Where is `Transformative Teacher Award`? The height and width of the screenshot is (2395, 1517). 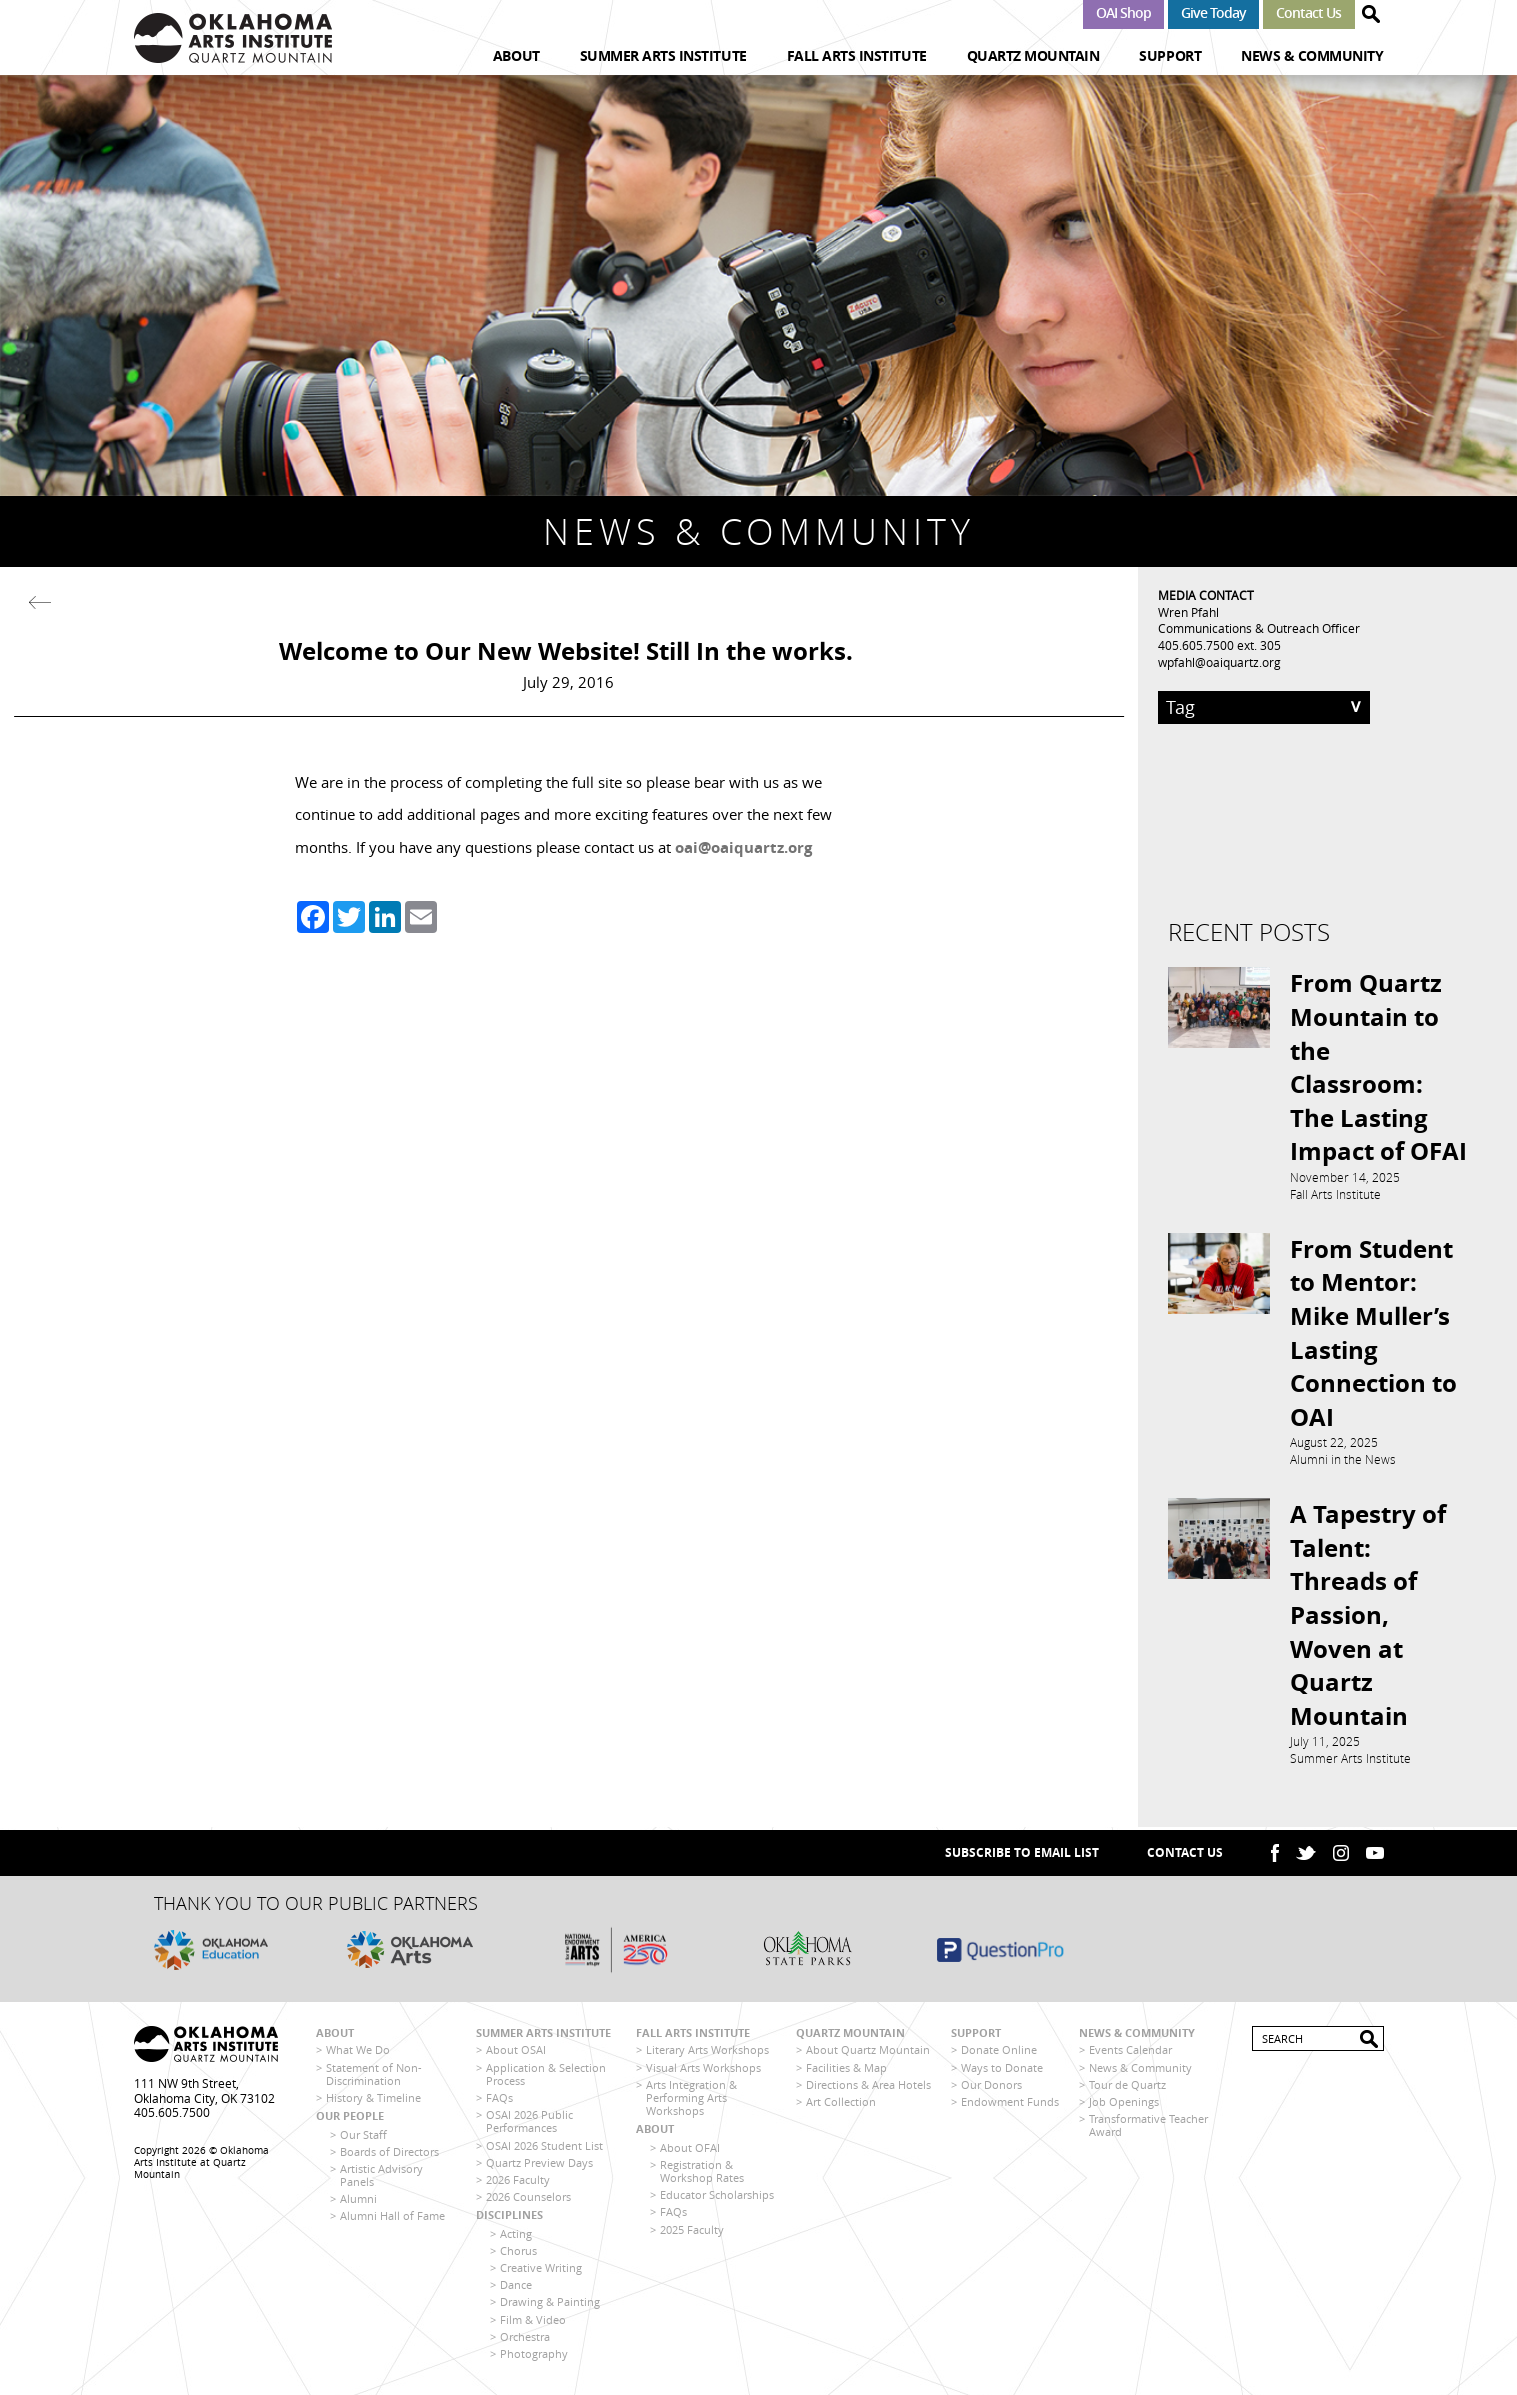
Transformative Teacher Award is located at coordinates (1148, 2128).